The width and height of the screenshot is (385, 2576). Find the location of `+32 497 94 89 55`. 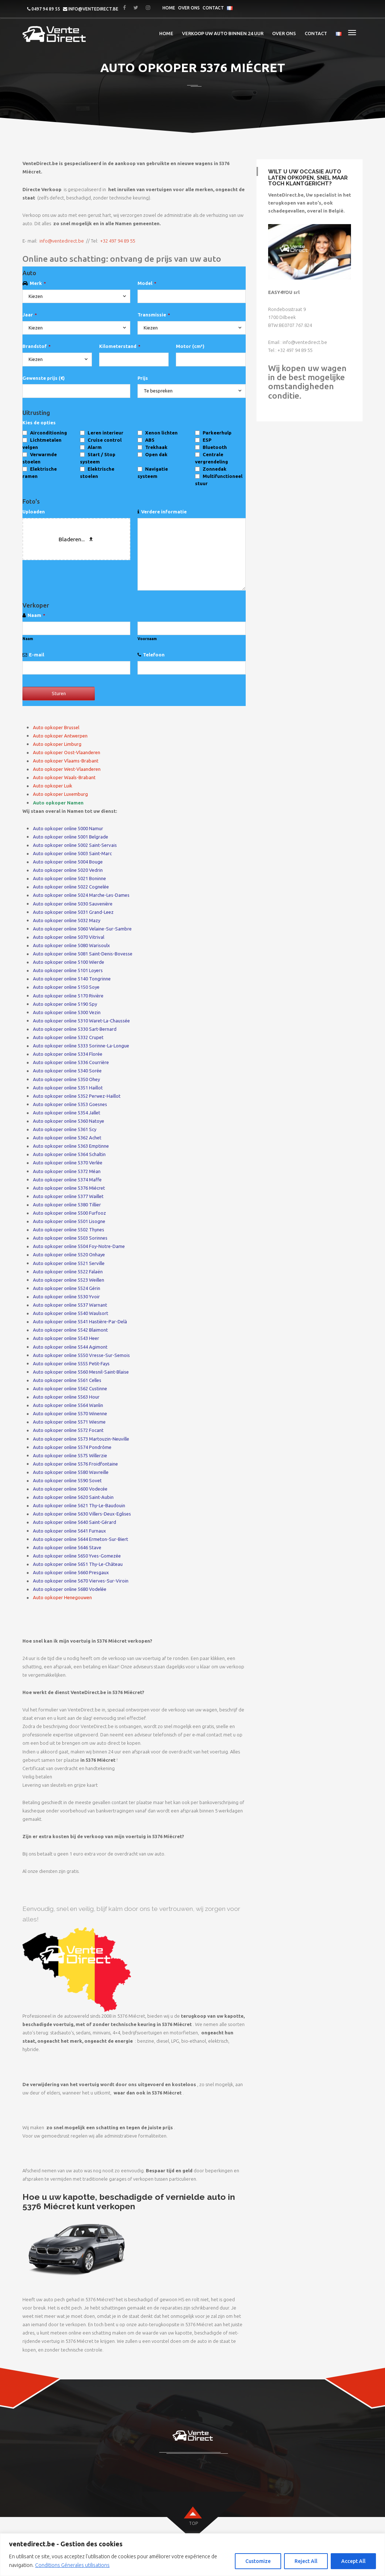

+32 497 94 89 55 is located at coordinates (117, 240).